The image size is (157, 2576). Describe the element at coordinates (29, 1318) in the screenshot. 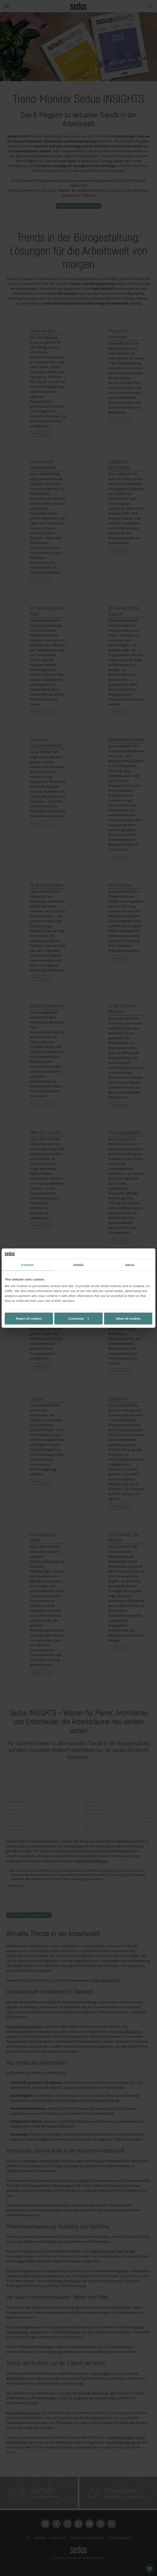

I see `Reject all cookies` at that location.